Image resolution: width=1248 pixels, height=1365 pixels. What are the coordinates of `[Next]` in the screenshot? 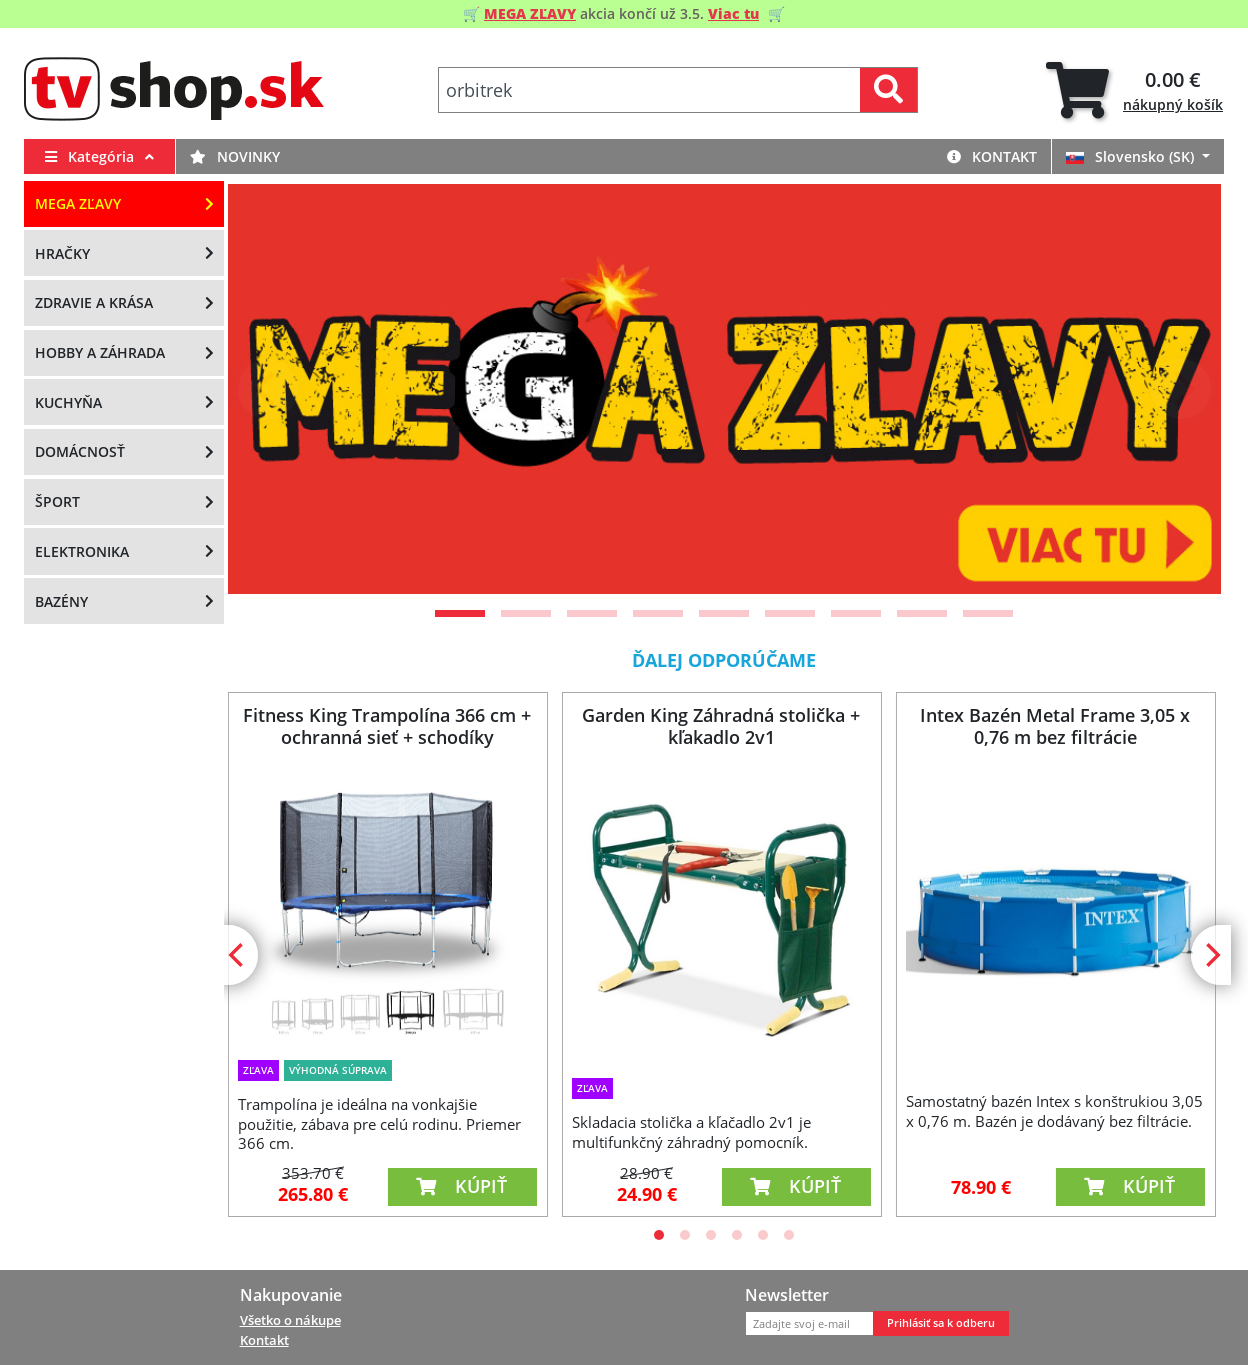 It's located at (1181, 389).